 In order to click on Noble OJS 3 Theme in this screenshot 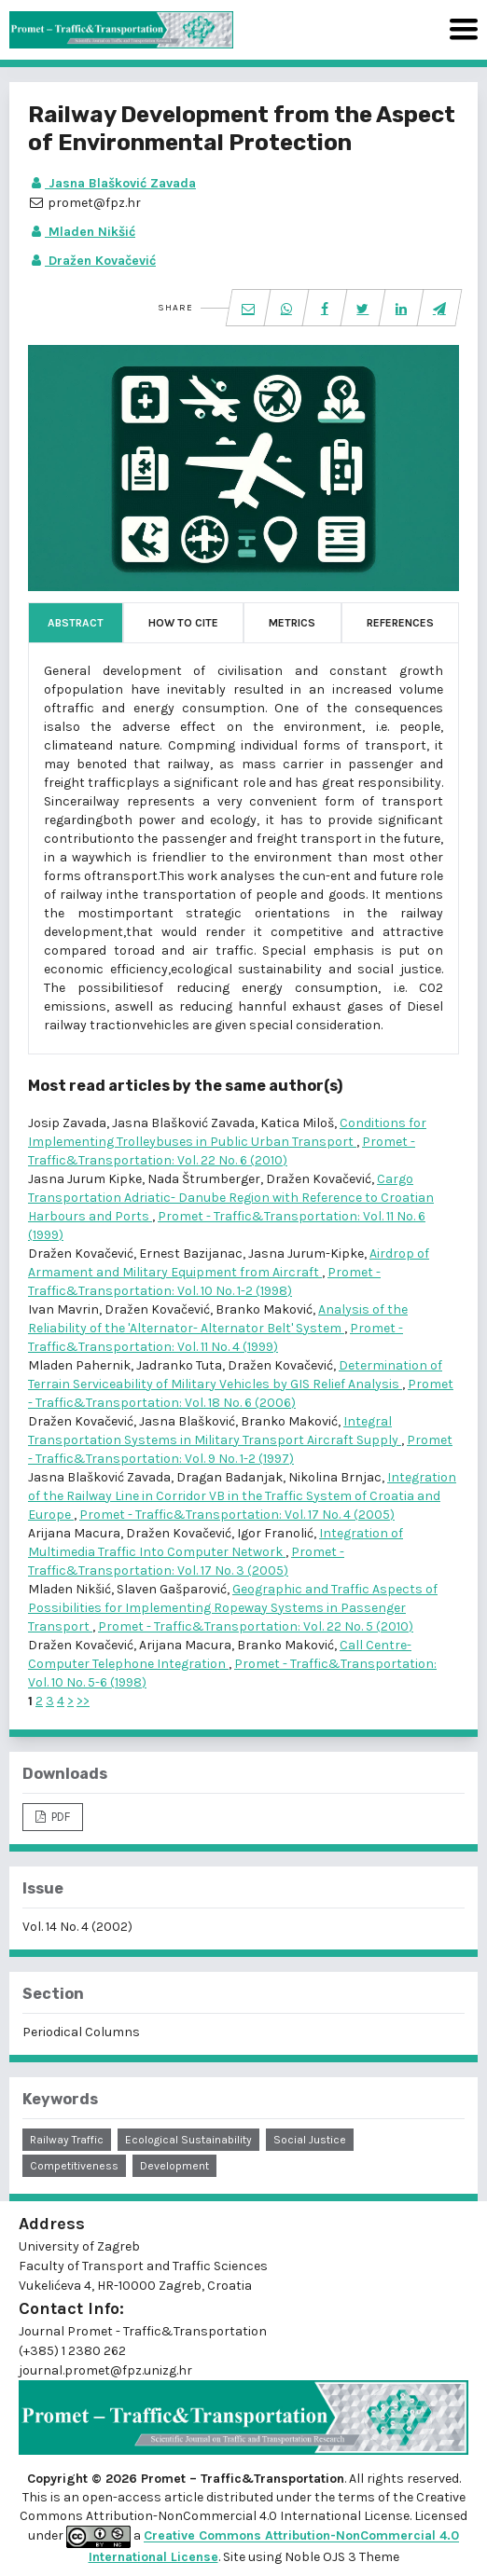, I will do `click(340, 2557)`.